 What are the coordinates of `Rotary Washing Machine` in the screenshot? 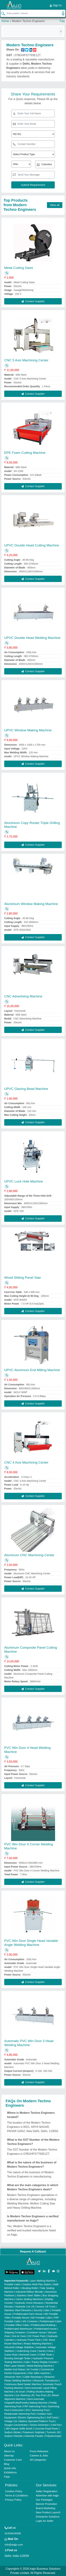 It's located at (37, 2343).